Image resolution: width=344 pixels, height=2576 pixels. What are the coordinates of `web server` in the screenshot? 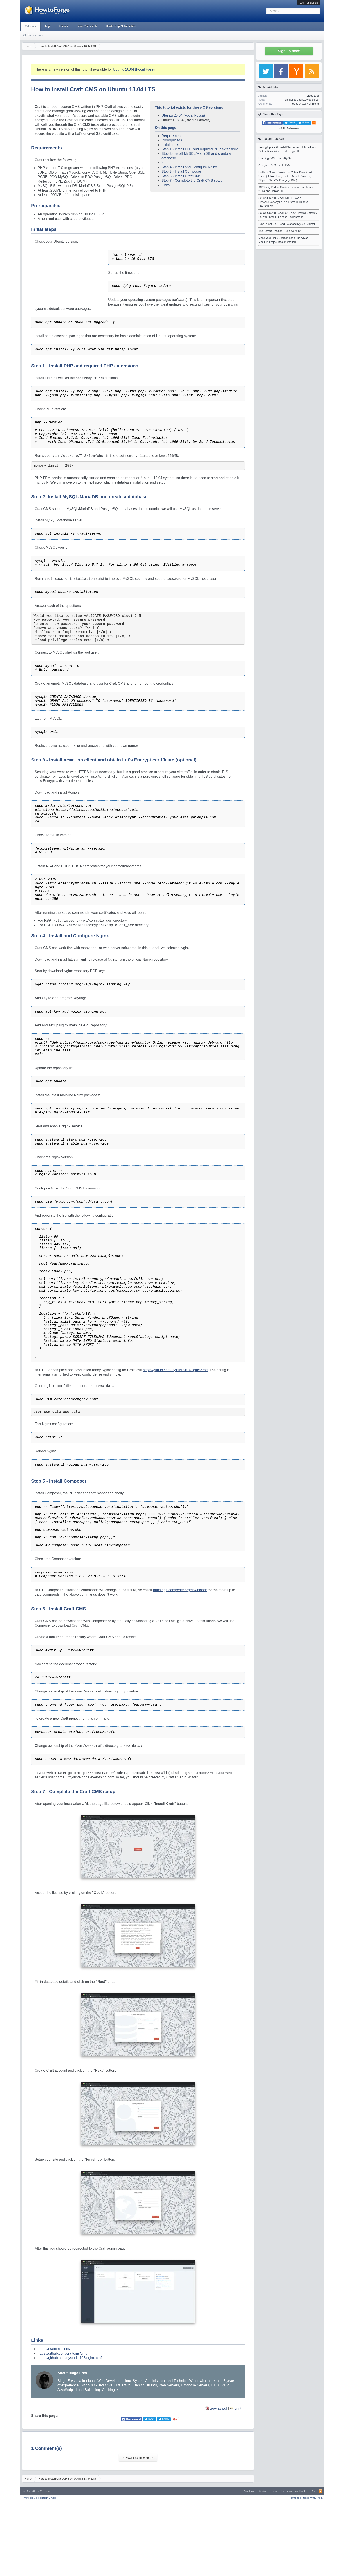 It's located at (312, 99).